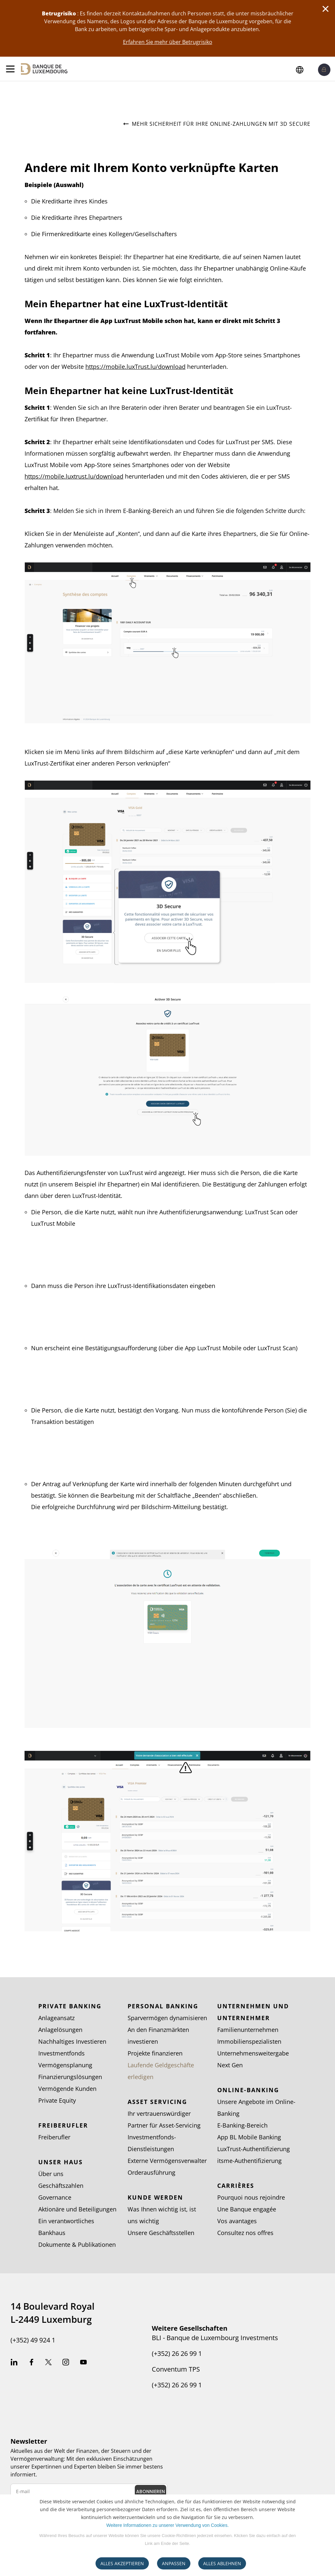 The height and width of the screenshot is (2576, 335). What do you see at coordinates (89, 2491) in the screenshot?
I see `[E-mail newsletter]` at bounding box center [89, 2491].